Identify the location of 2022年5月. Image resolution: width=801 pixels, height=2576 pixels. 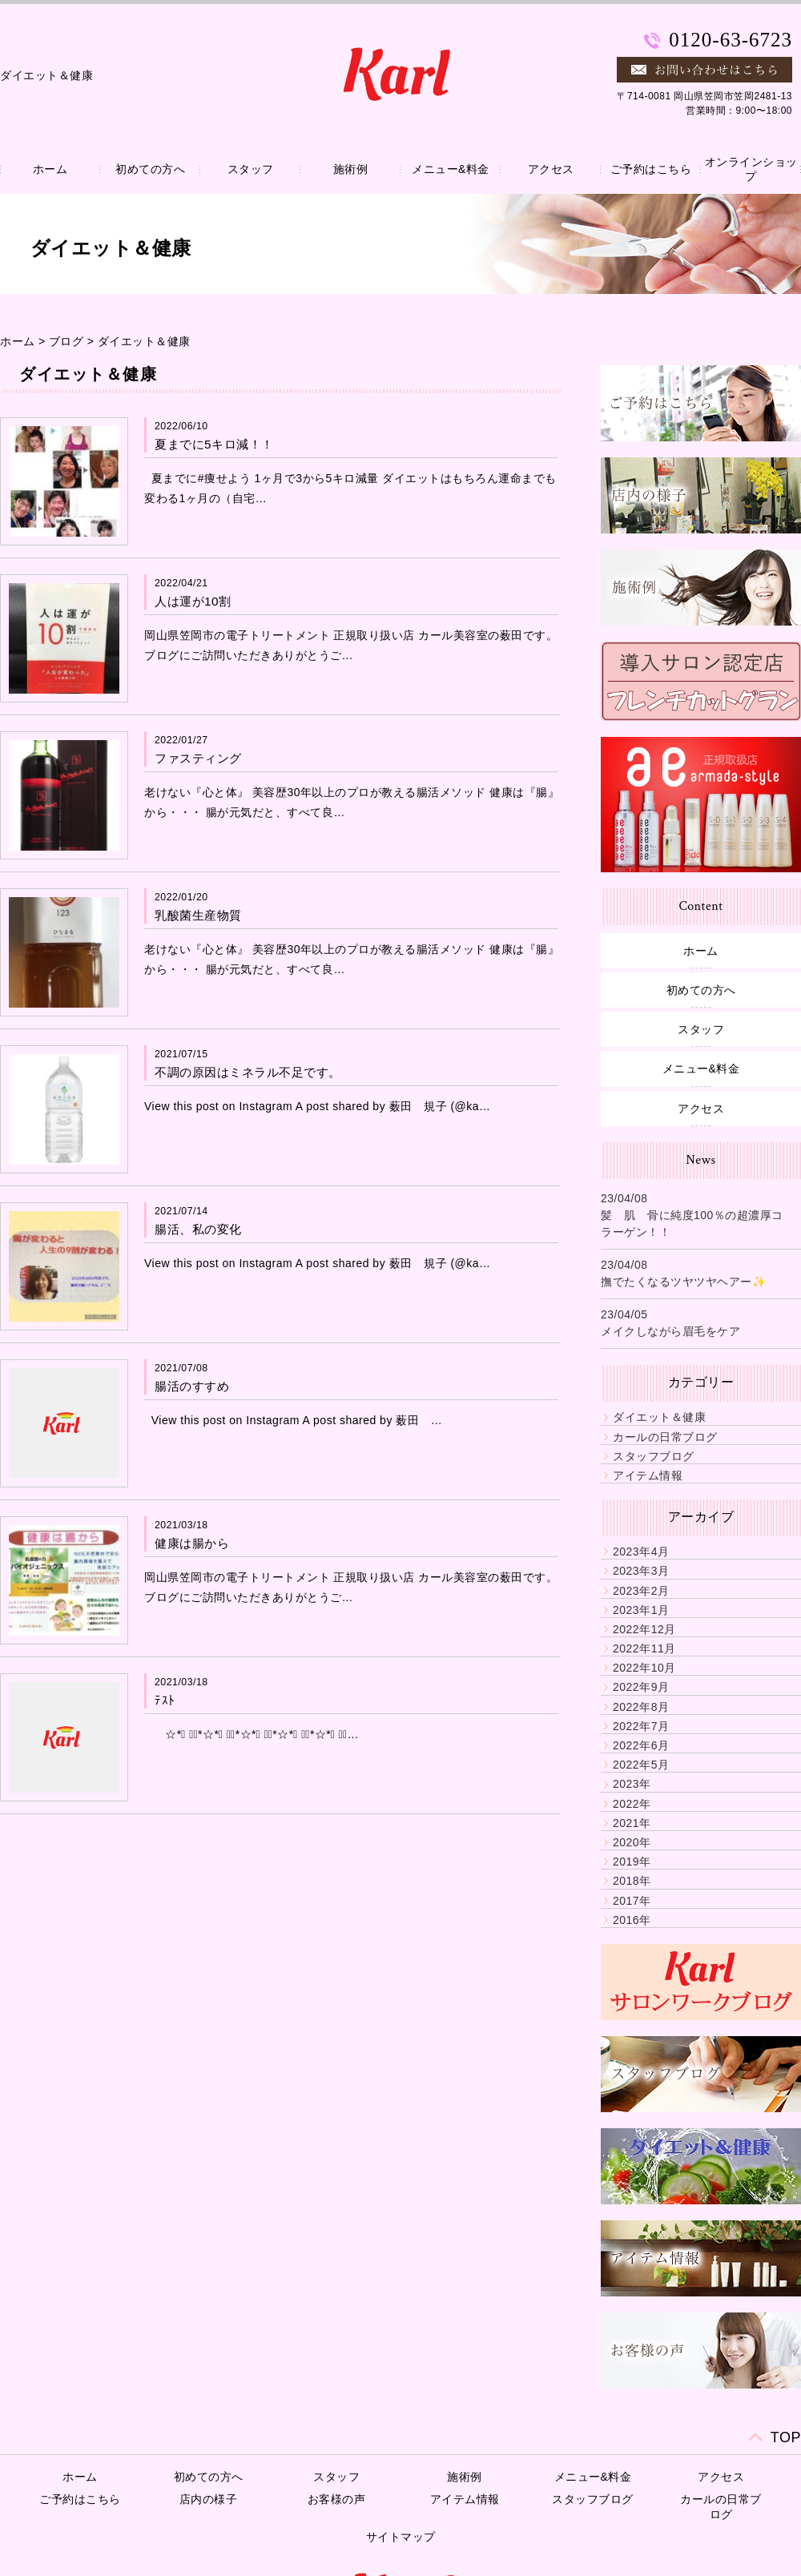
(641, 1764).